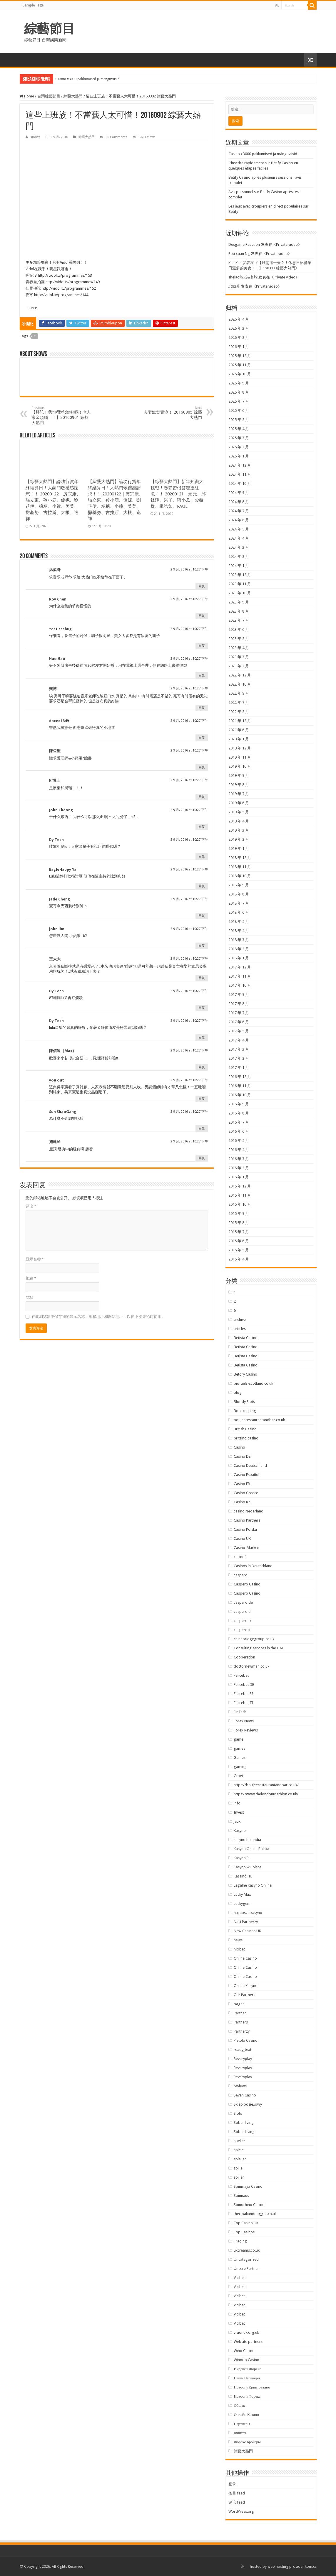 The height and width of the screenshot is (2576, 336). I want to click on Caspero Casino, so click(247, 1584).